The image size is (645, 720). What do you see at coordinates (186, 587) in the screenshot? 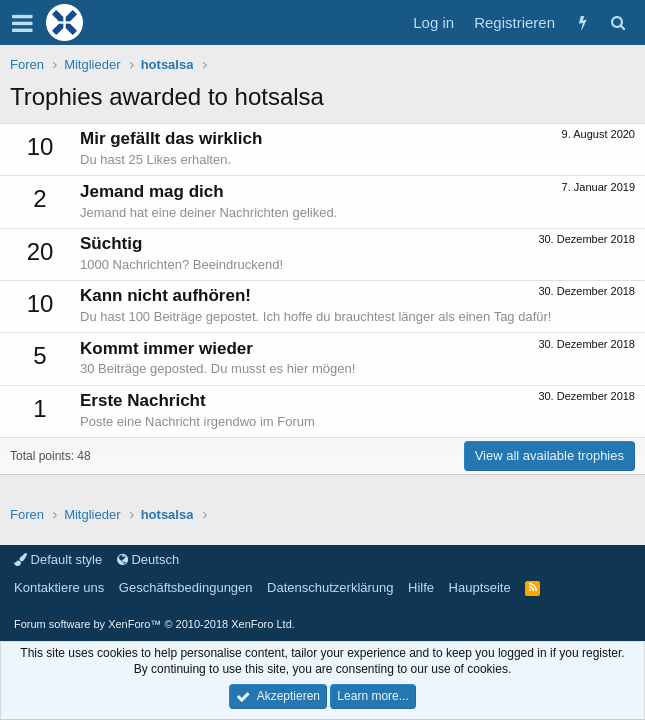
I see `Geschäftsbedingungen` at bounding box center [186, 587].